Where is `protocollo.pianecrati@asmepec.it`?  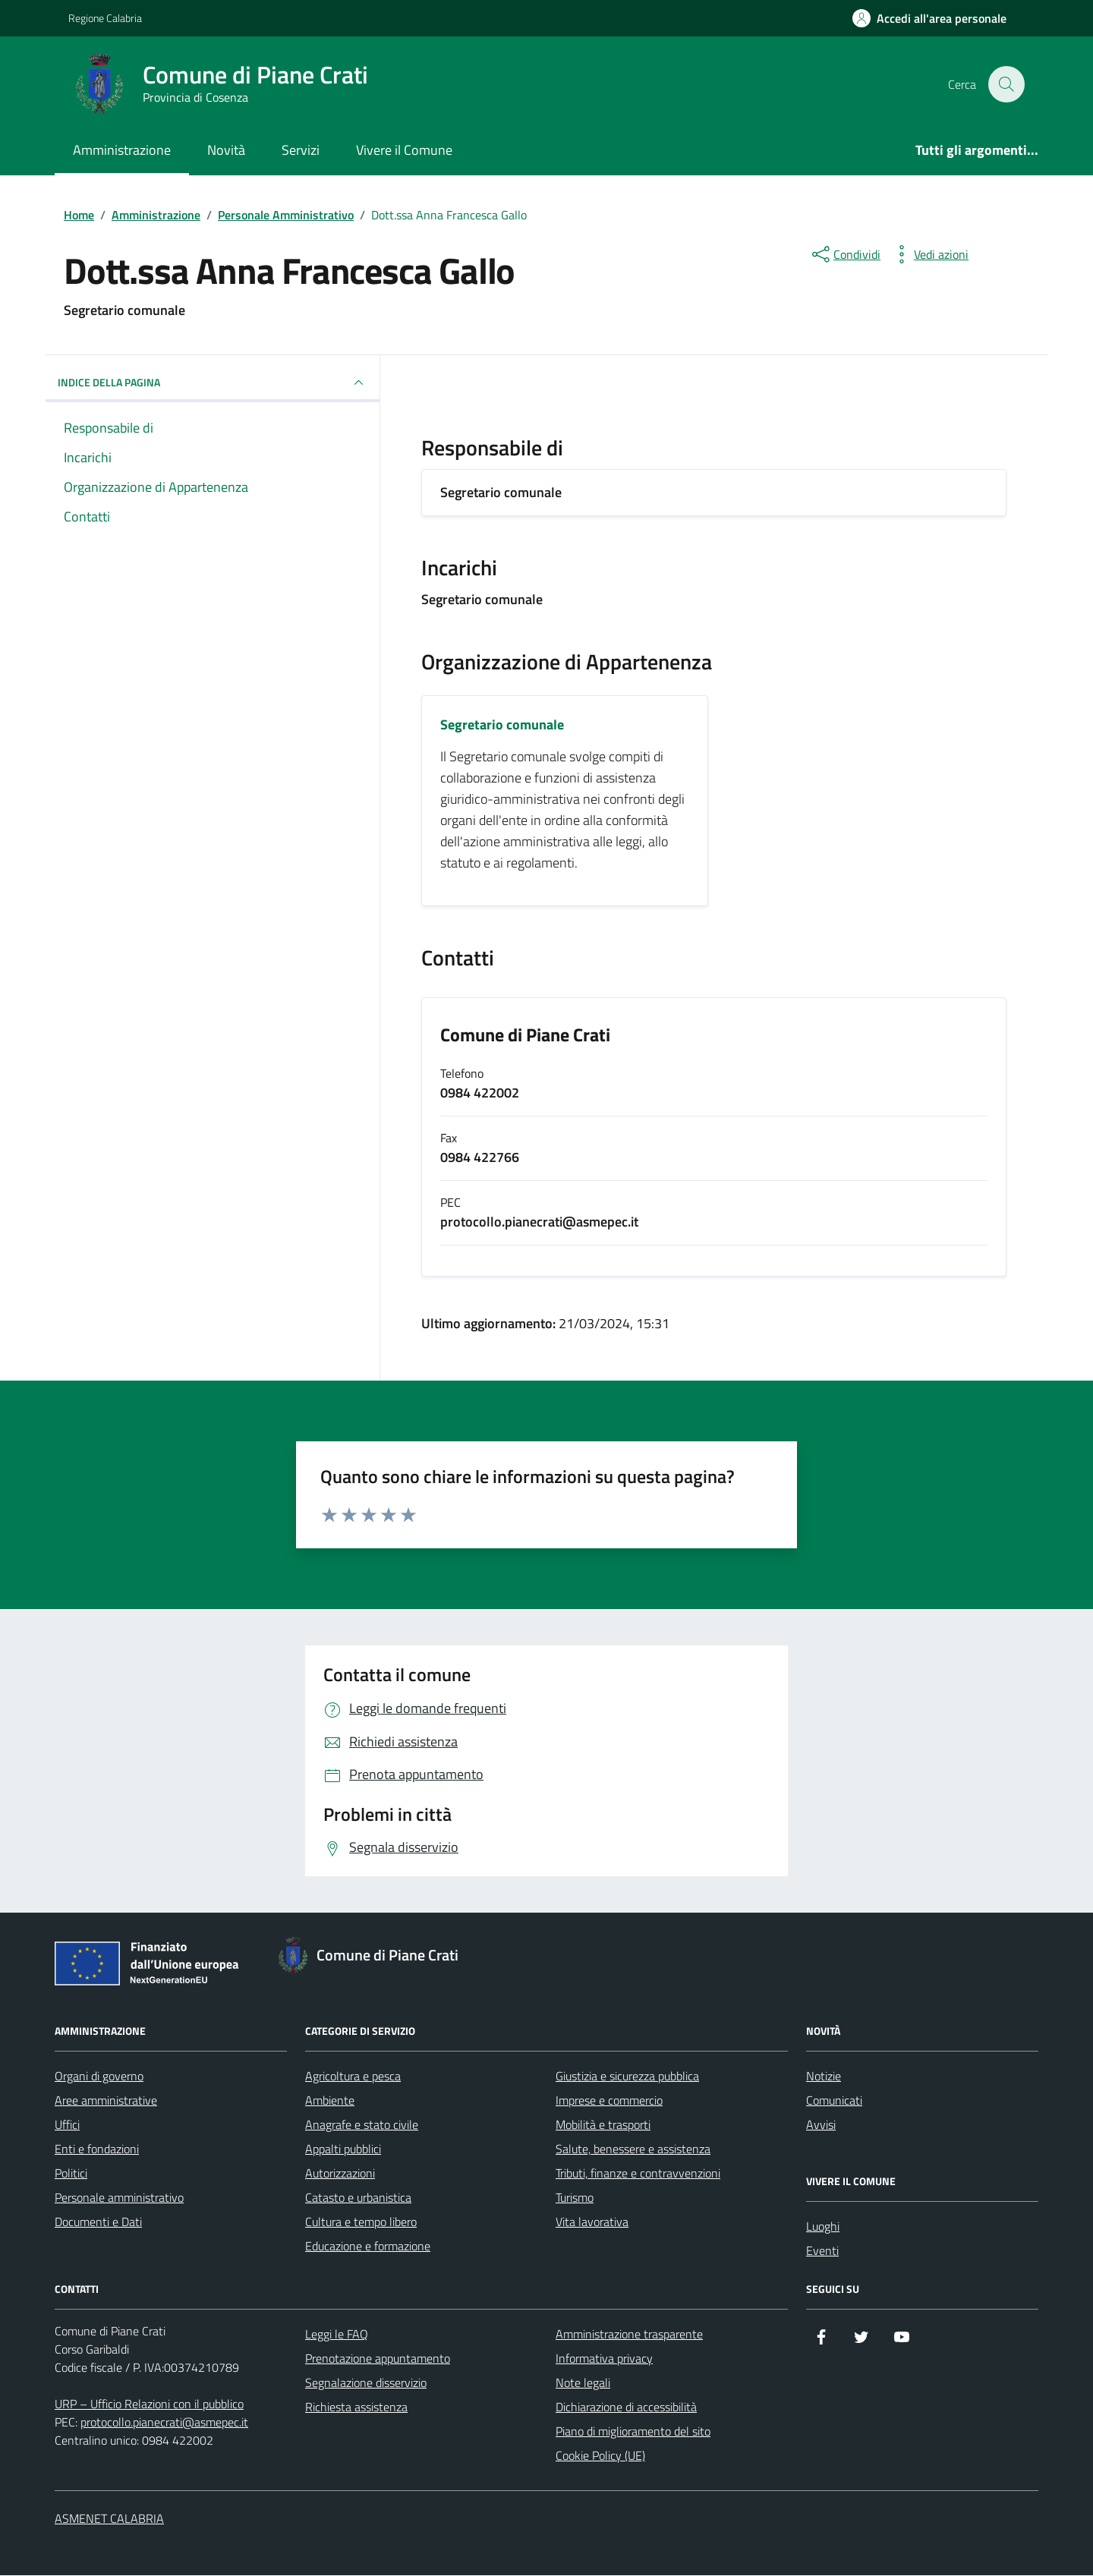 protocollo.pianecrati@asmepec.it is located at coordinates (164, 2423).